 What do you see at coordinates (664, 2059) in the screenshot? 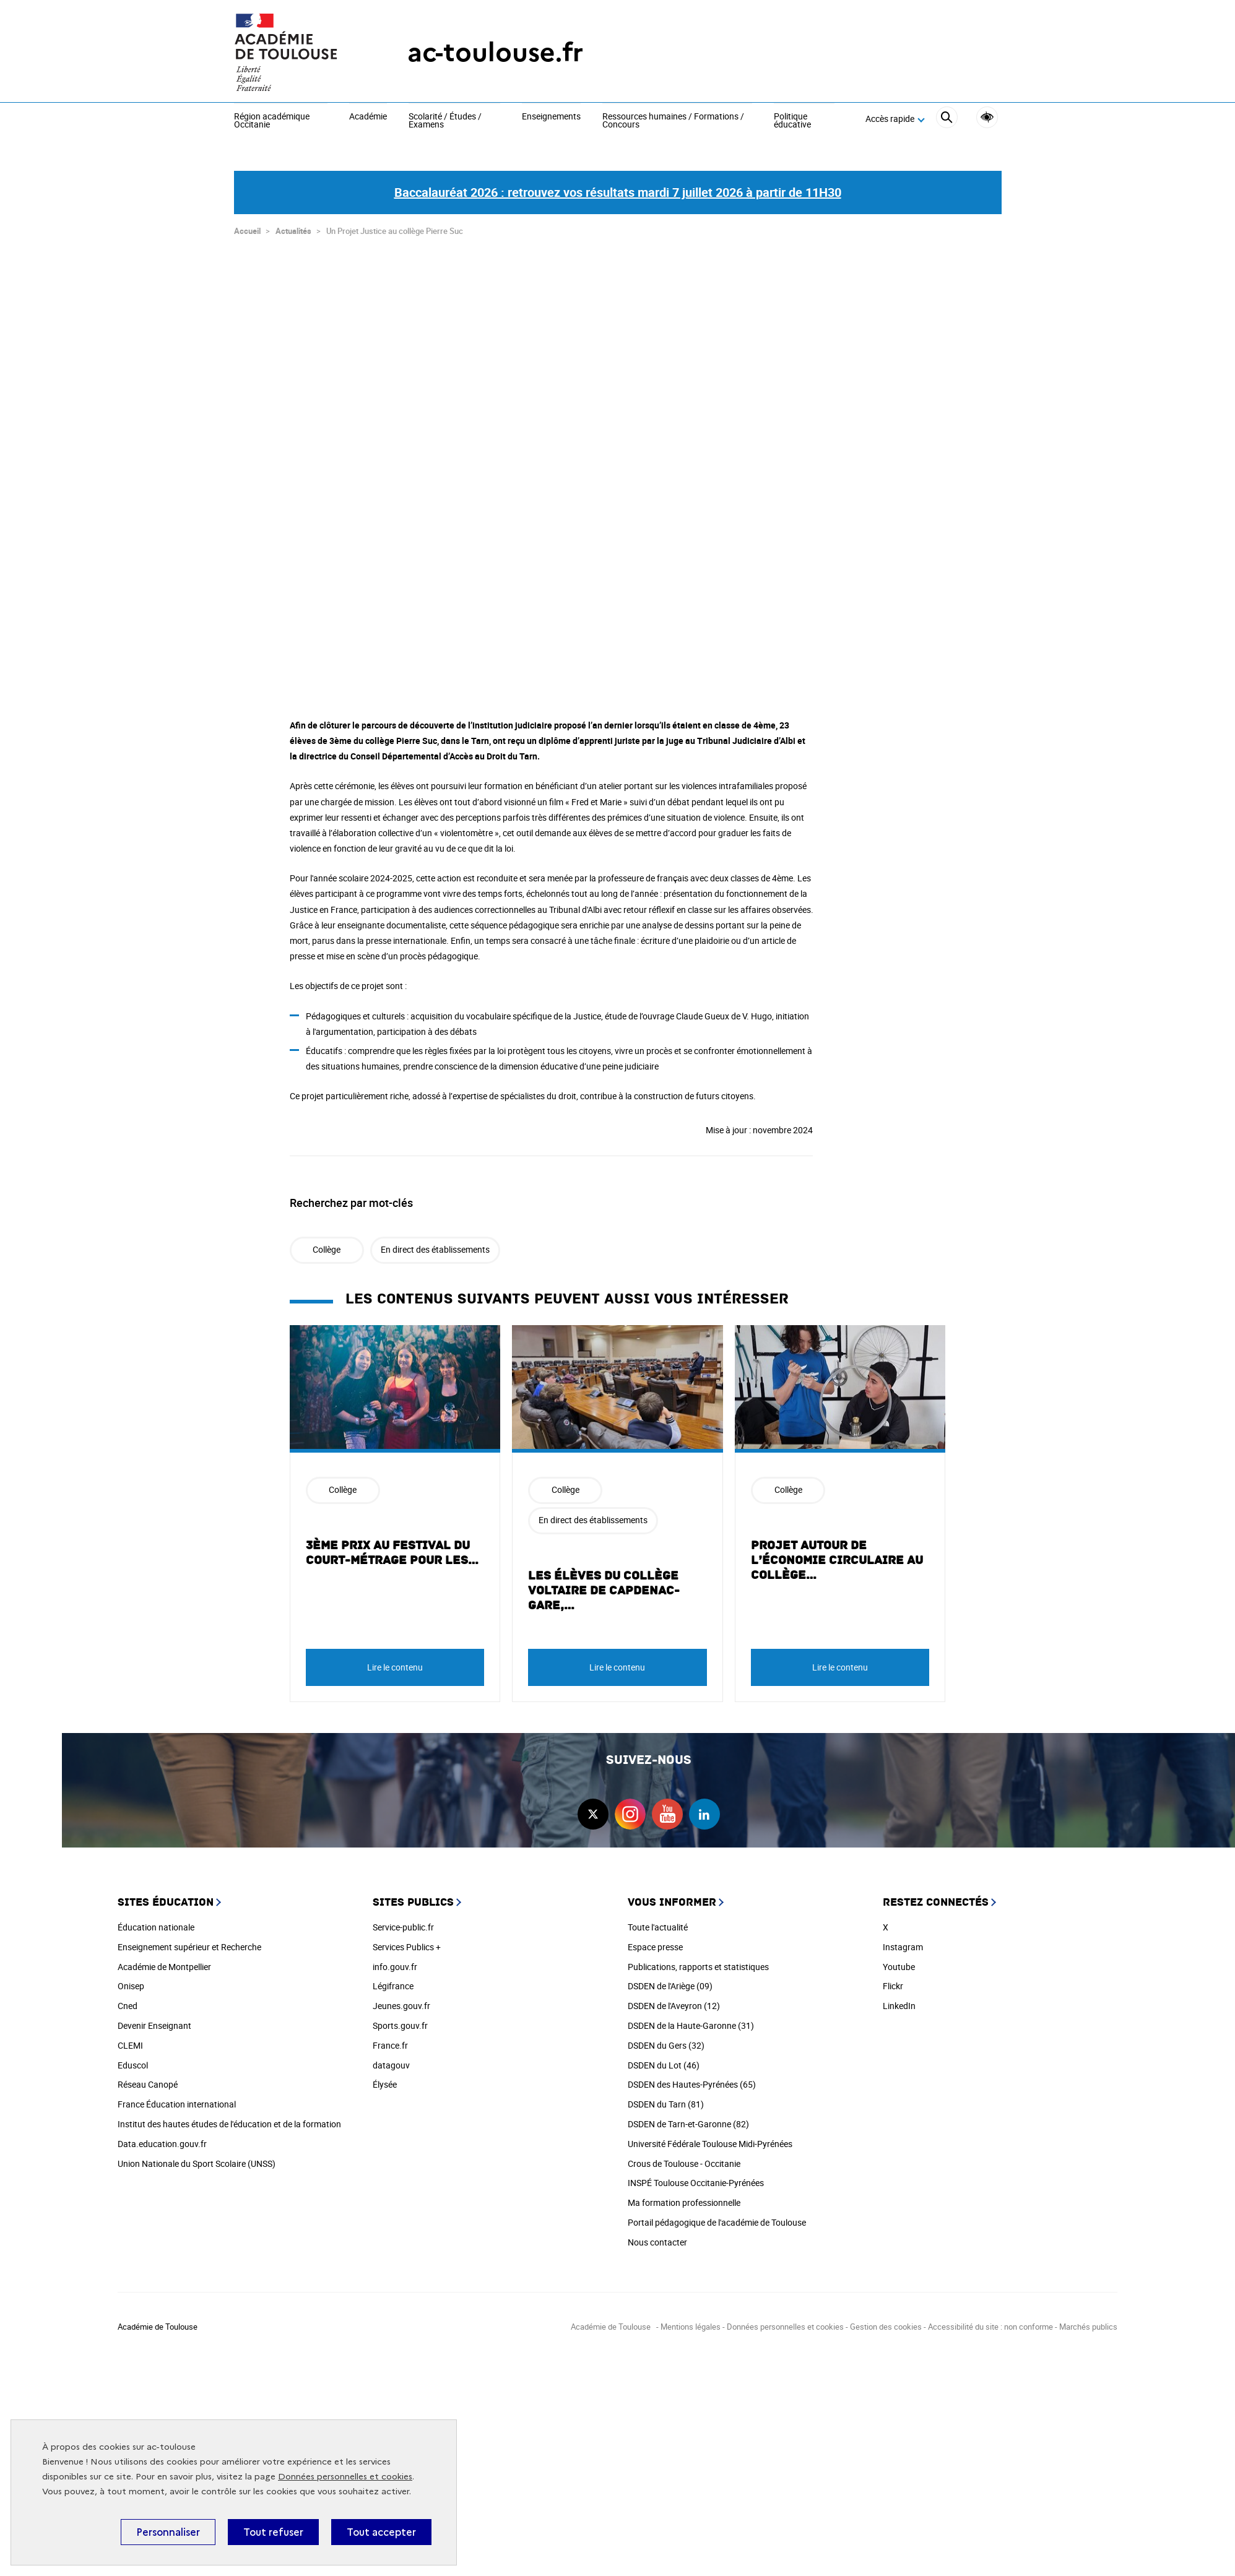
I see `DSDEN du Lot (46)` at bounding box center [664, 2059].